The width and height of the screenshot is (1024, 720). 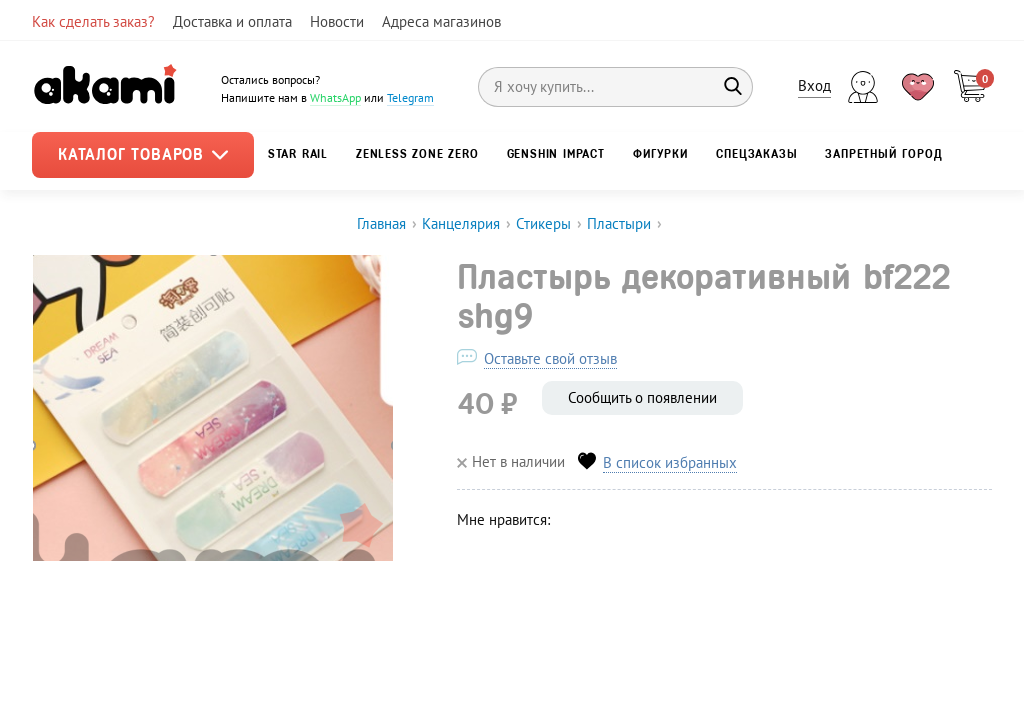 What do you see at coordinates (410, 97) in the screenshot?
I see `Telegram` at bounding box center [410, 97].